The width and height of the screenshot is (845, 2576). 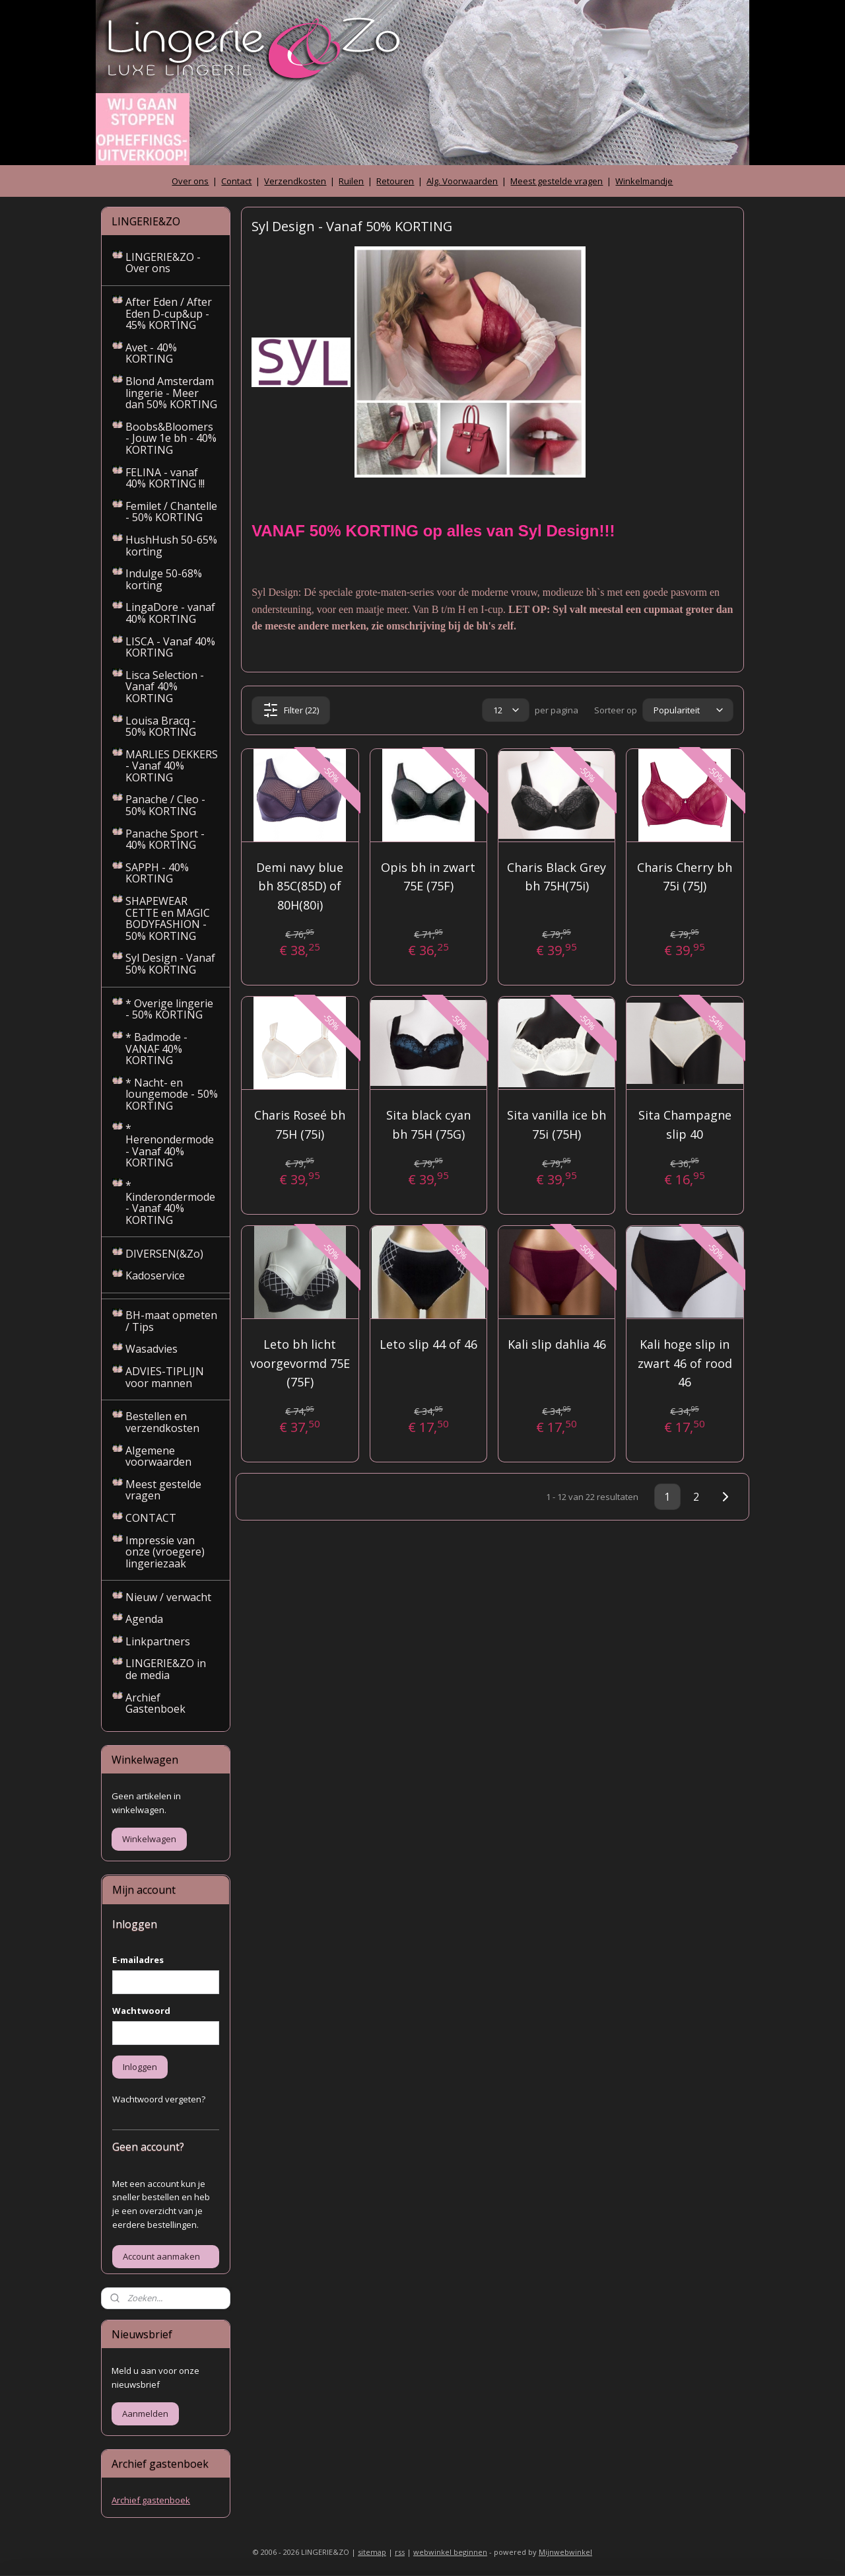 What do you see at coordinates (168, 313) in the screenshot?
I see `After Eden / After Eden D-cup&up - 45% KORTING` at bounding box center [168, 313].